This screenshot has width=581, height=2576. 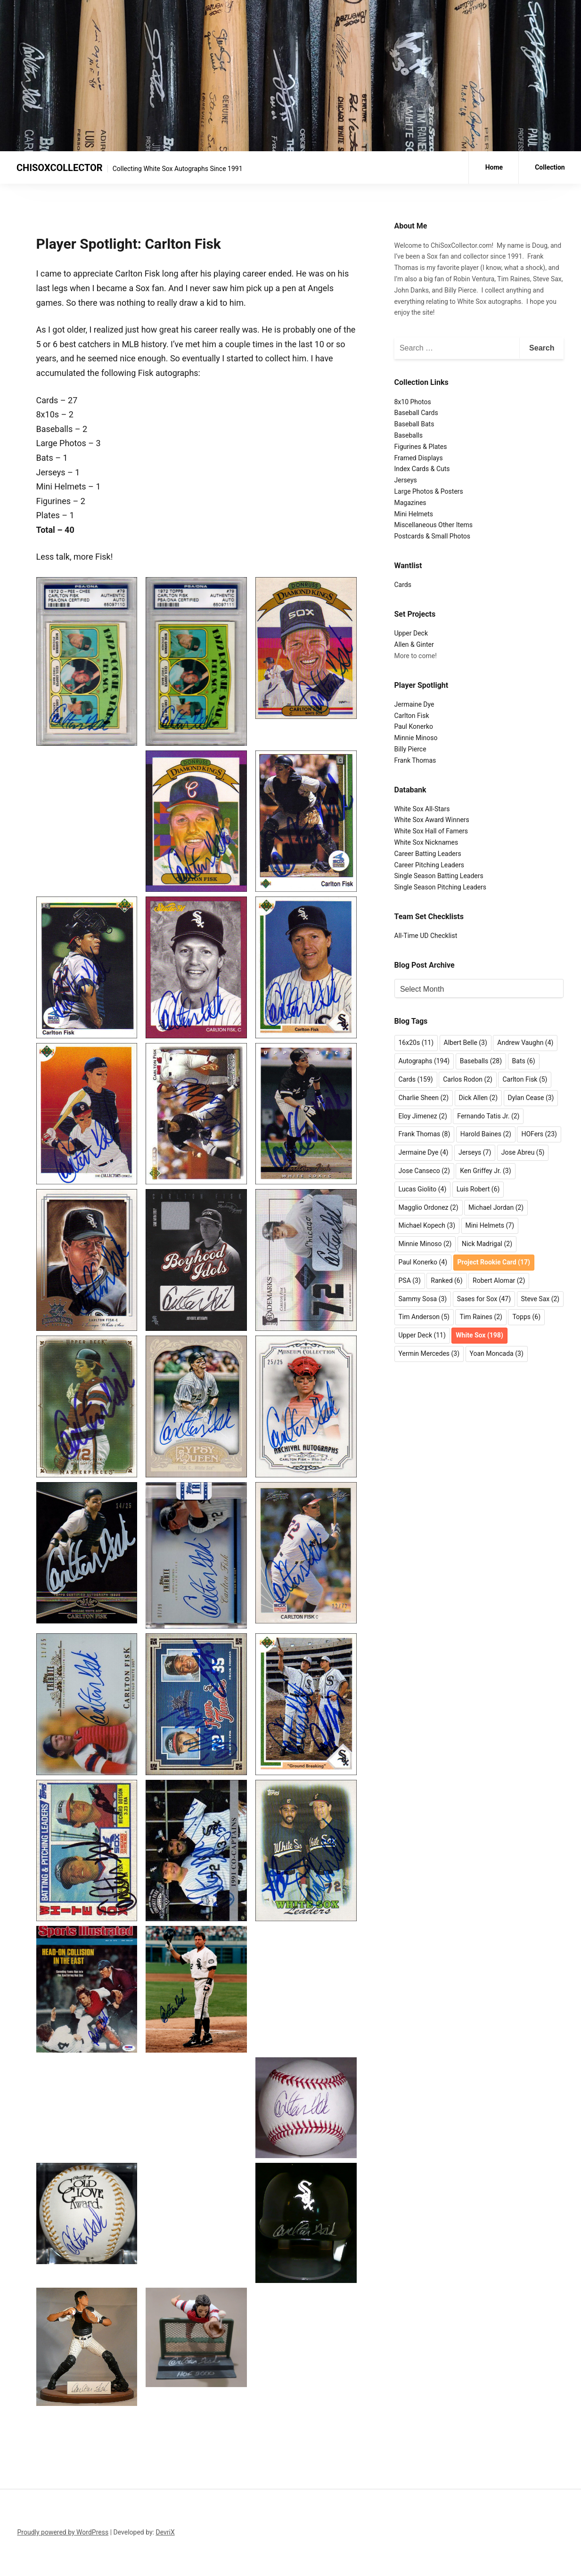 I want to click on Lucas Giolito [Lucas Giolito (4 items)], so click(x=423, y=1189).